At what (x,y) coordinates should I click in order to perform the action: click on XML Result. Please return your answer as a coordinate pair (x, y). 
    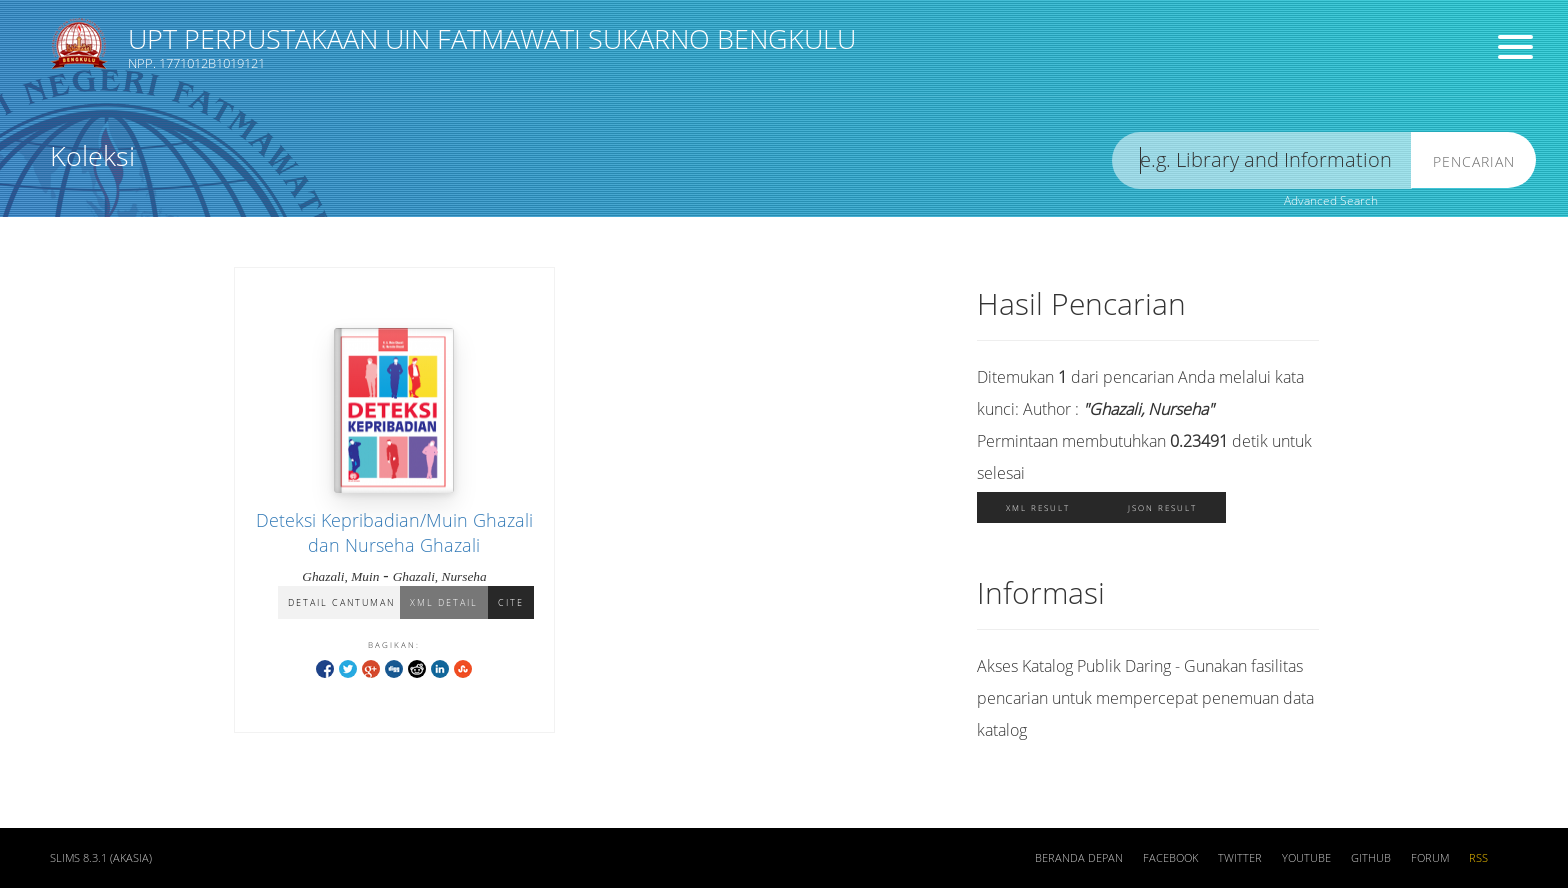
    Looking at the image, I should click on (1038, 507).